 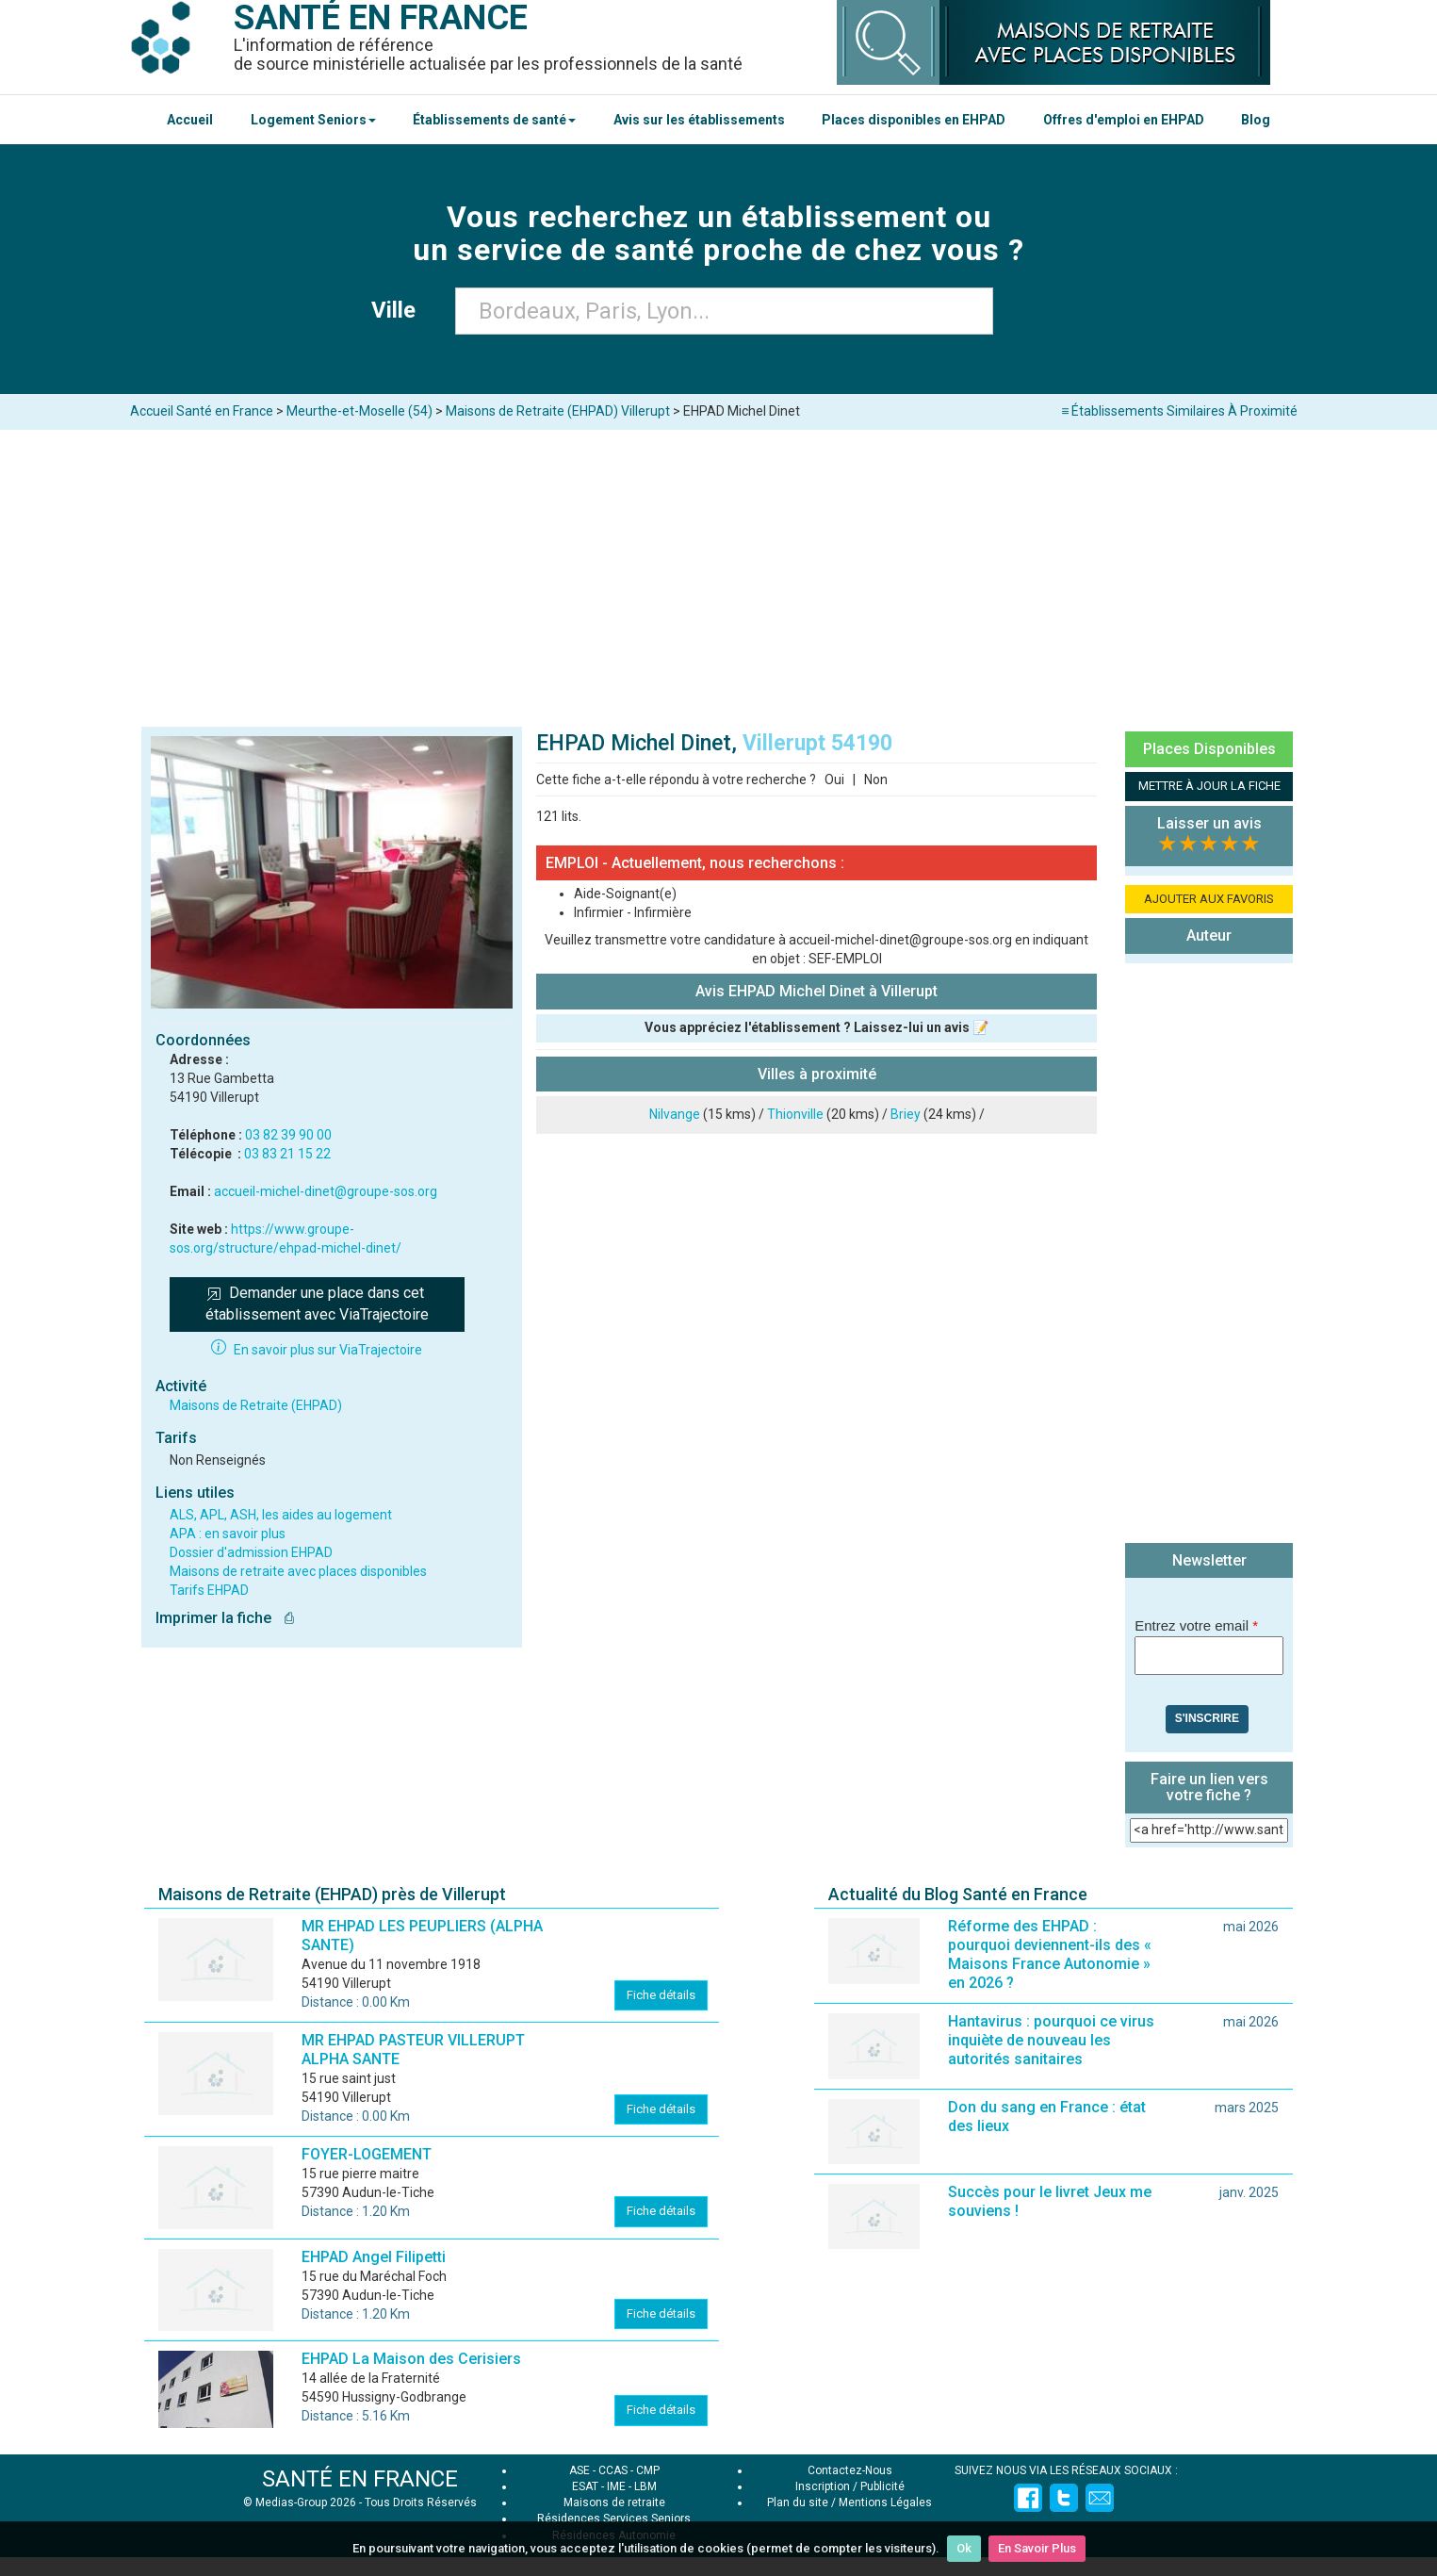 I want to click on APA : en savoir plus, so click(x=228, y=1533).